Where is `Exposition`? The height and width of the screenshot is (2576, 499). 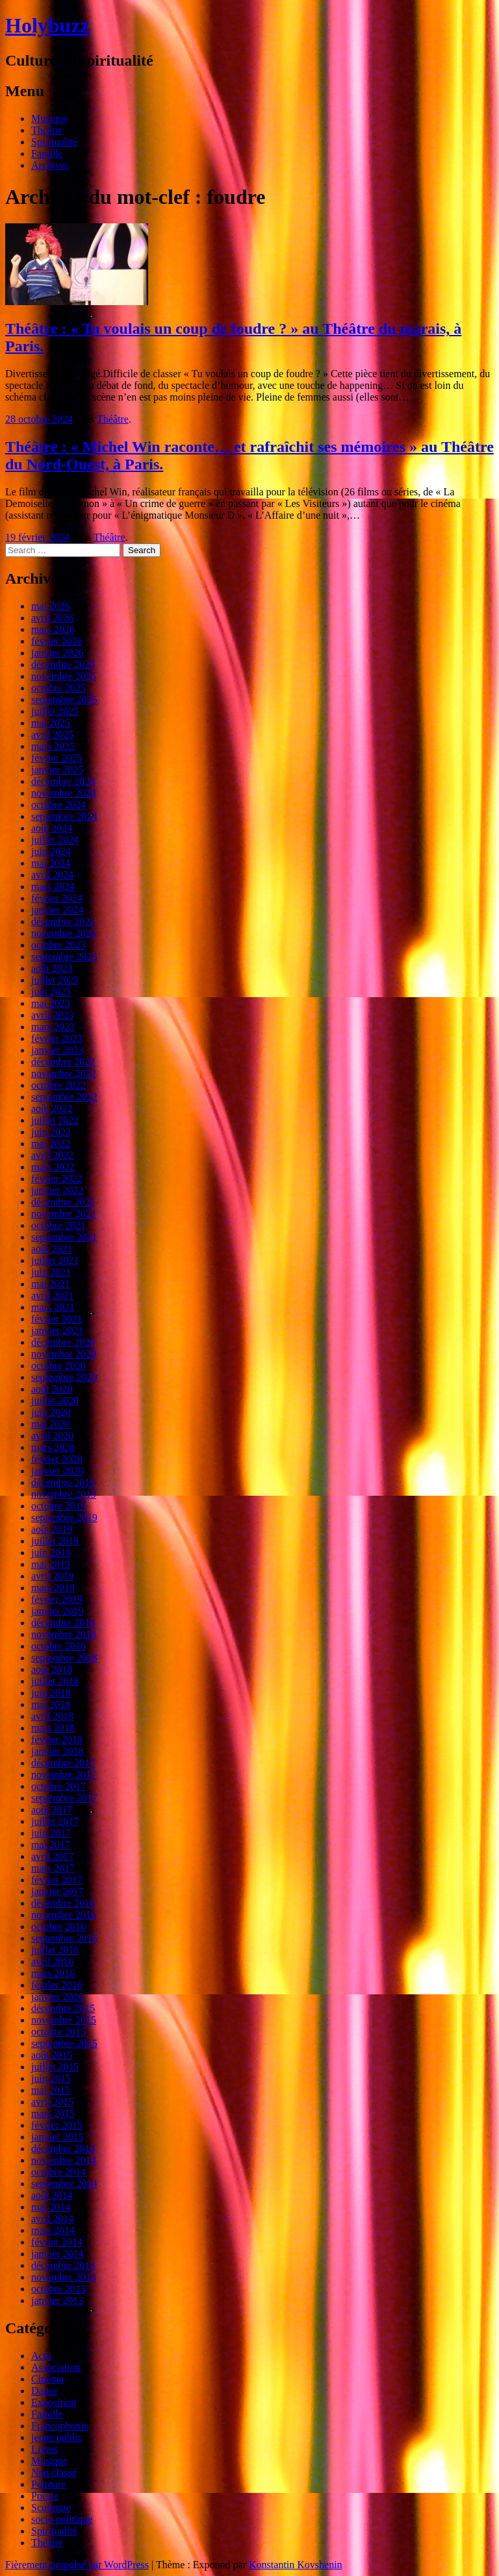 Exposition is located at coordinates (53, 2402).